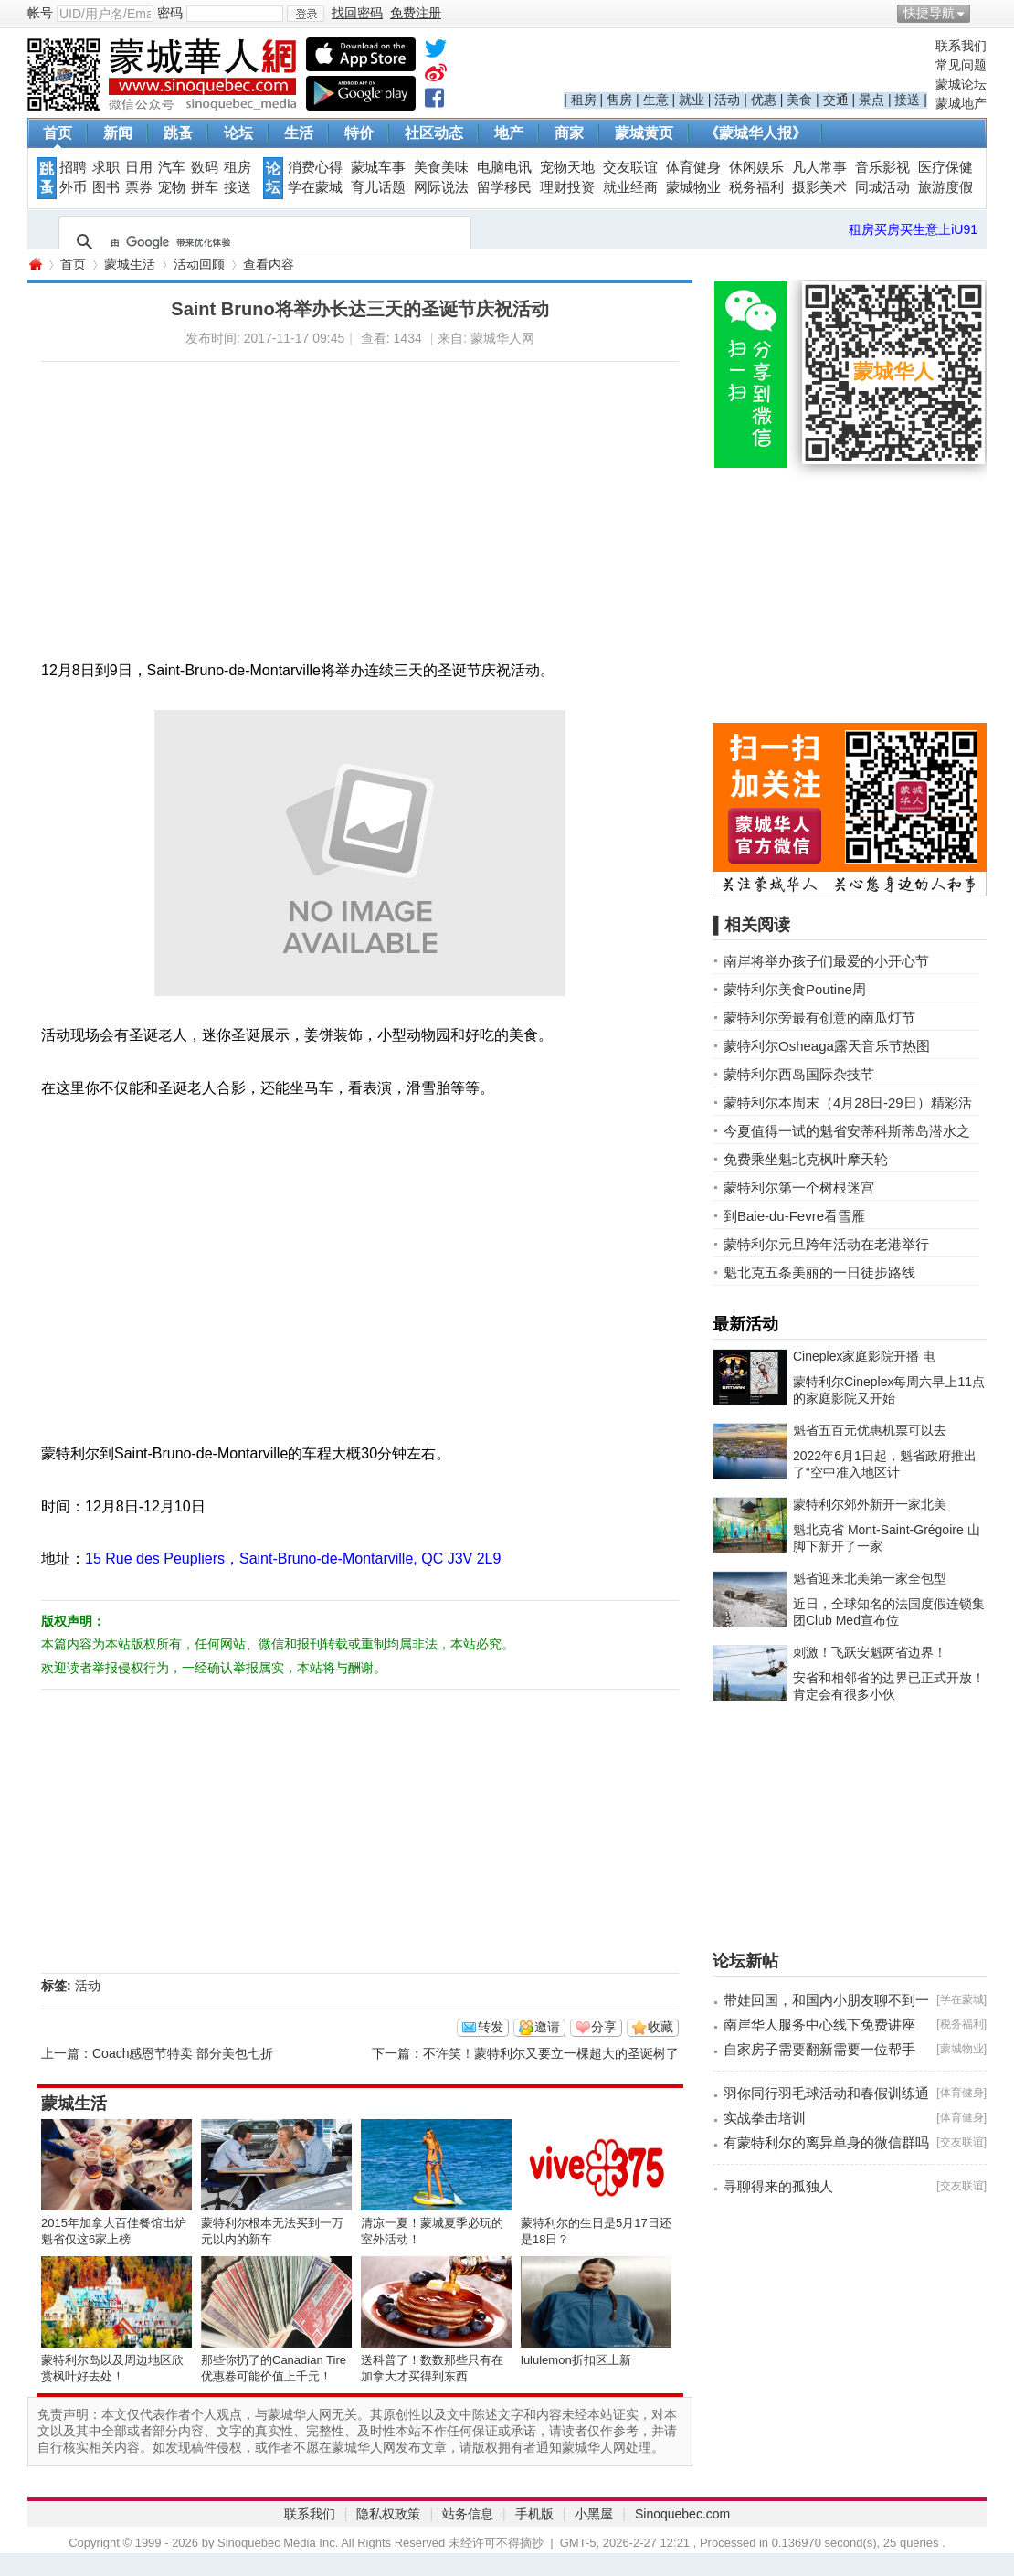  I want to click on 拼车, so click(204, 187).